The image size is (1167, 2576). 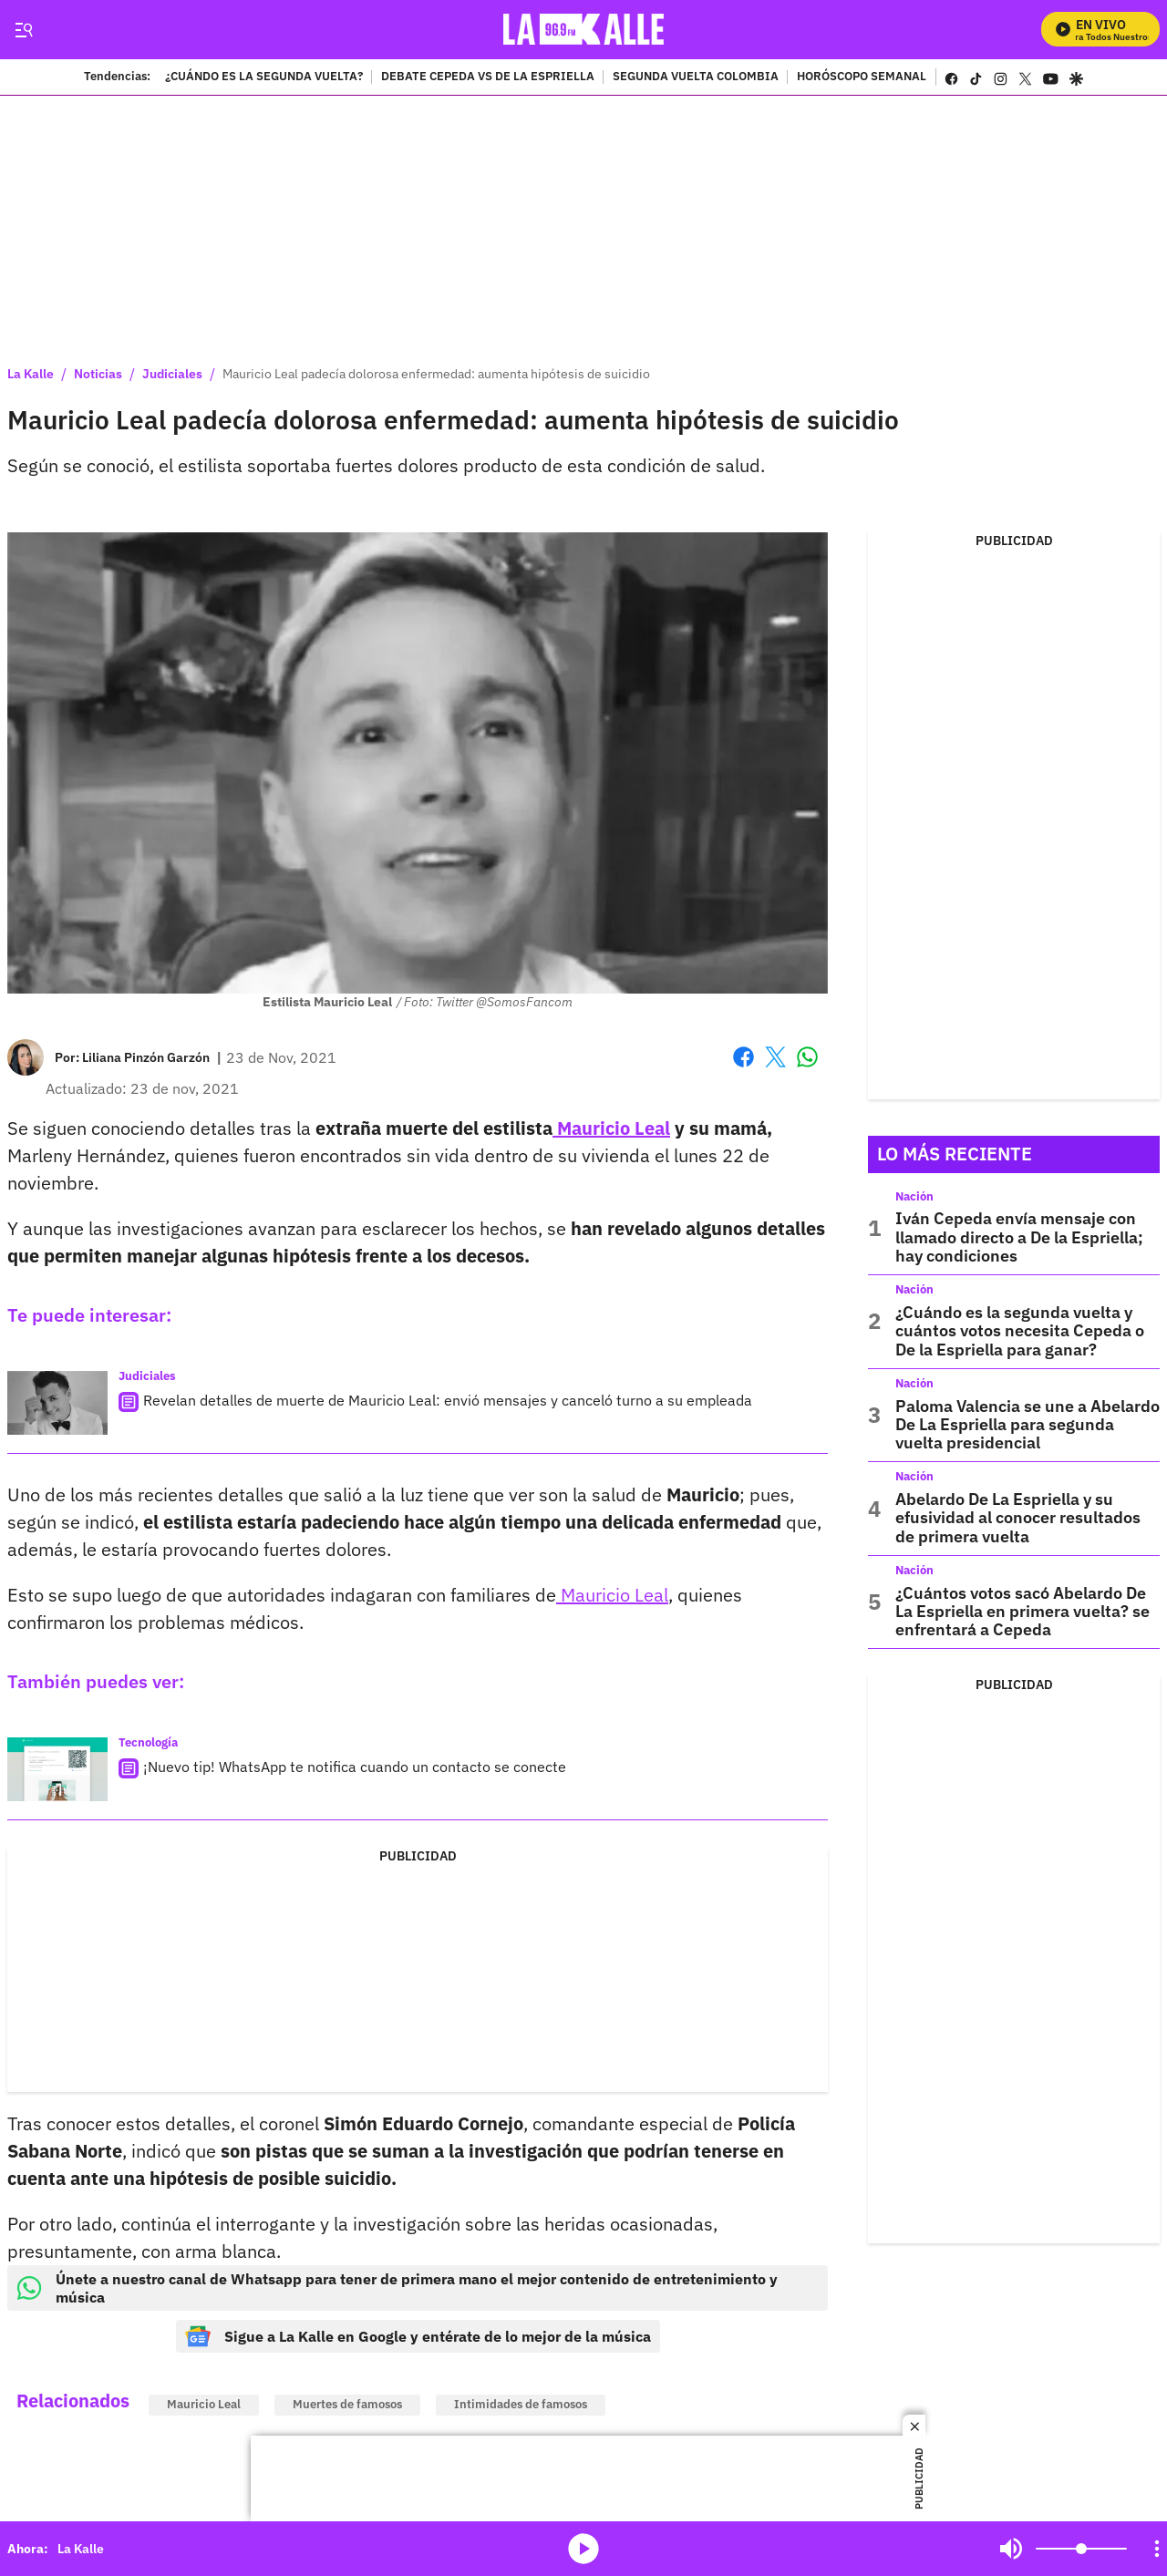 What do you see at coordinates (23, 30) in the screenshot?
I see `[Trigger Menu]` at bounding box center [23, 30].